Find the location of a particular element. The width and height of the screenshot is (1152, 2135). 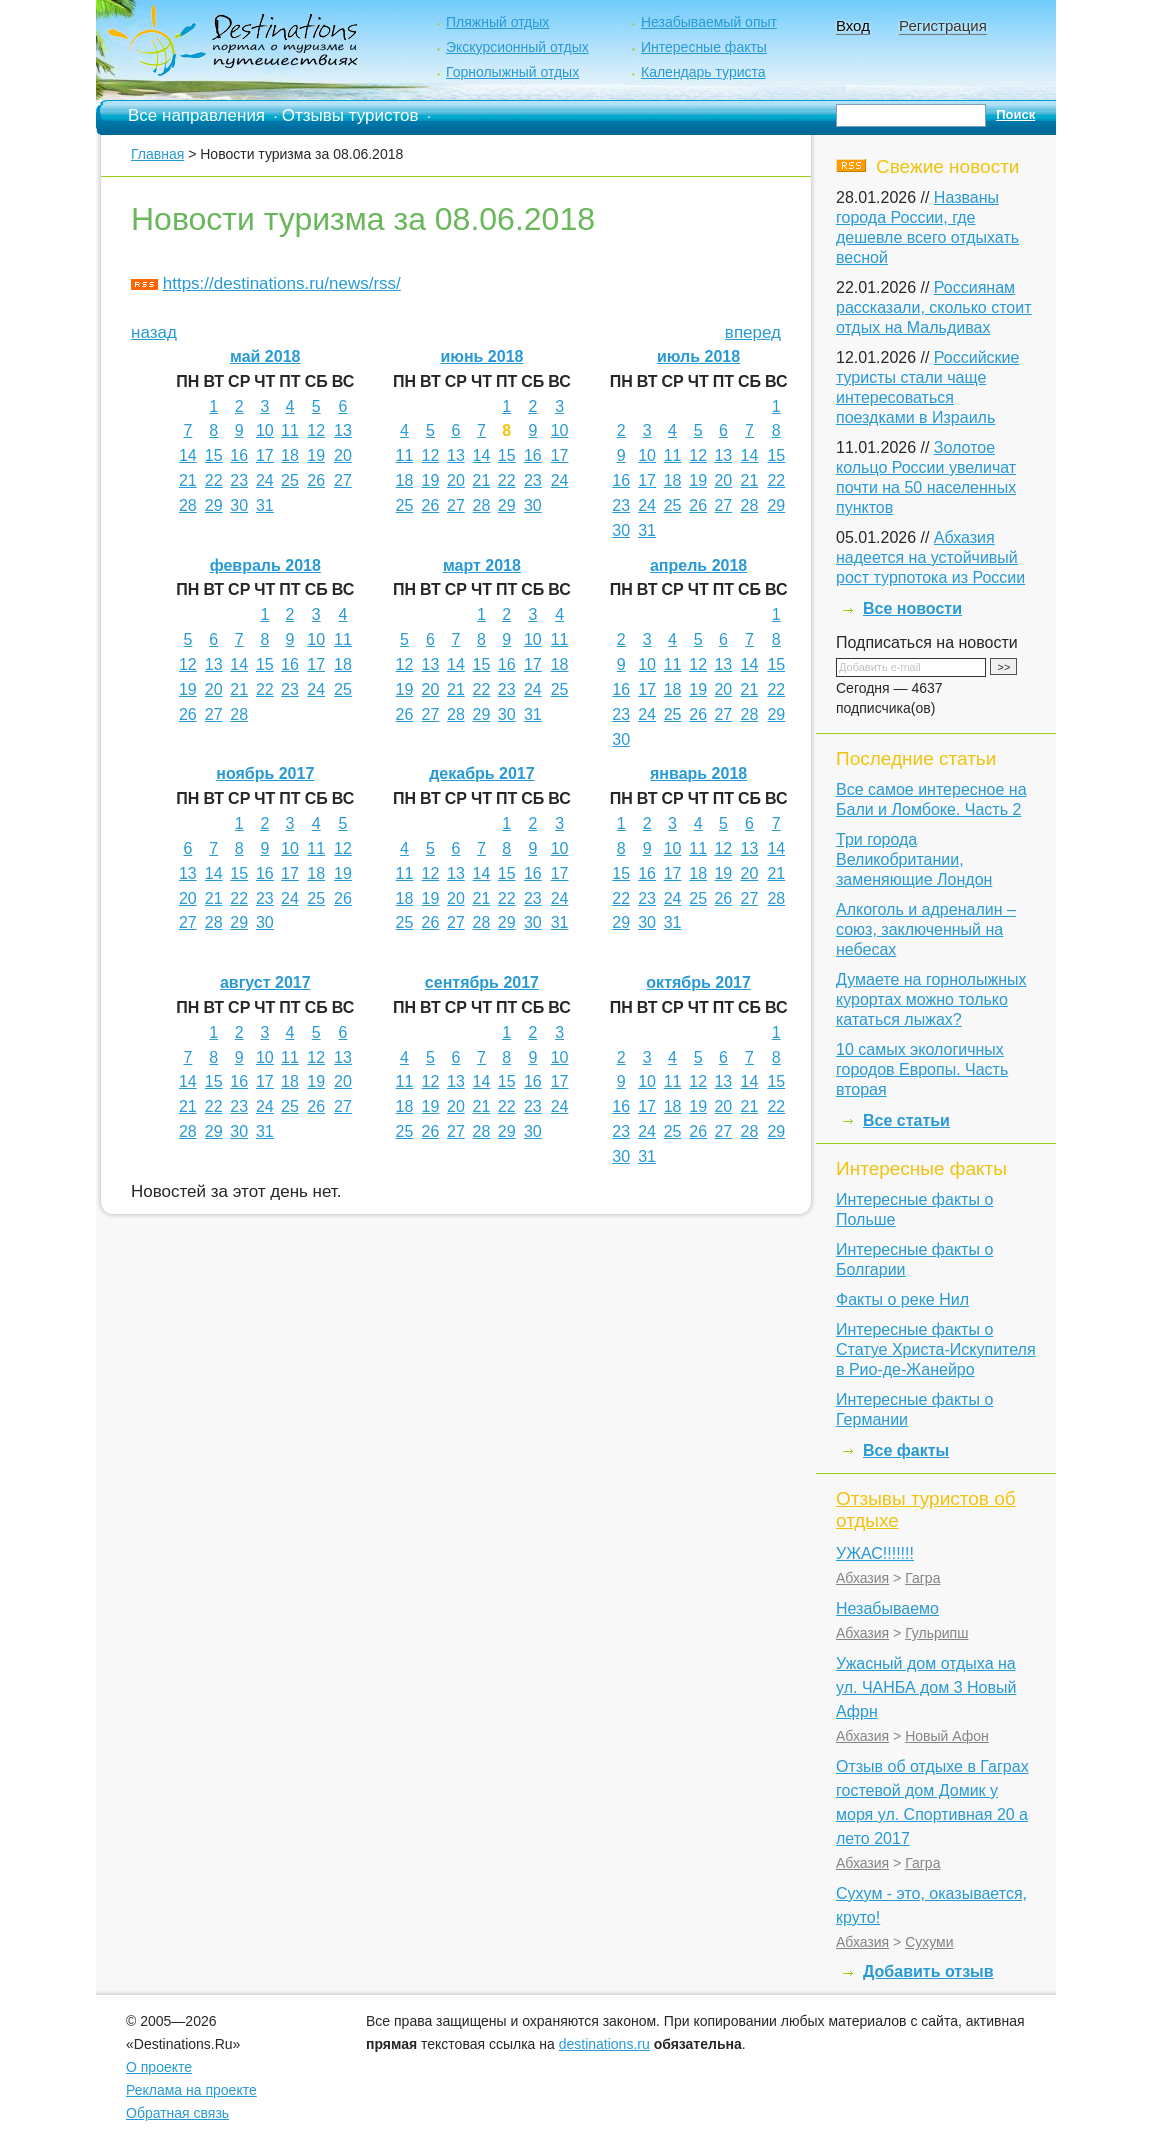

Реклама на проекте is located at coordinates (191, 2090).